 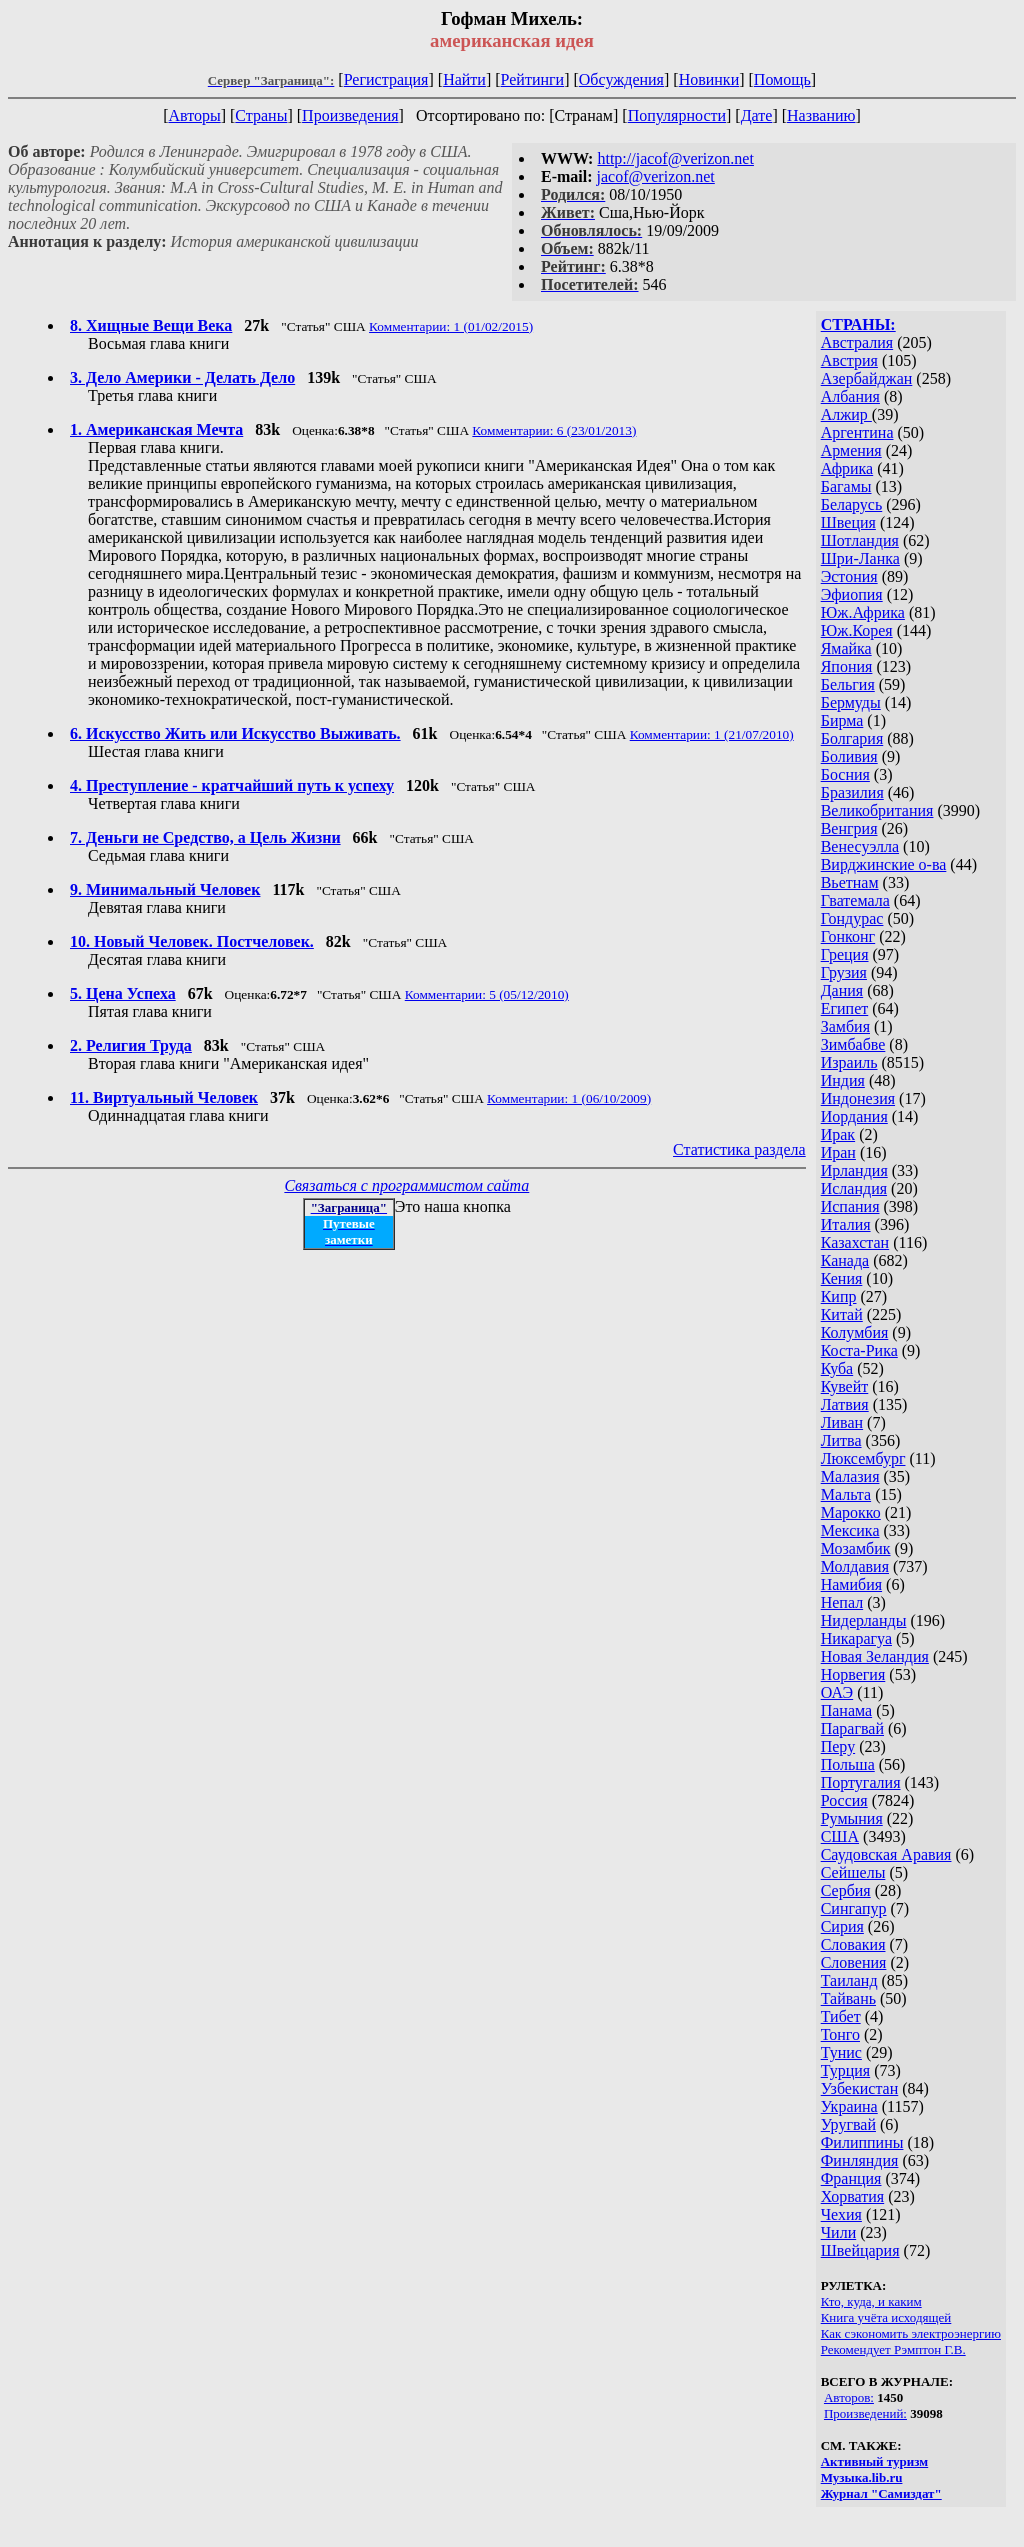 What do you see at coordinates (848, 1998) in the screenshot?
I see `Тайвань` at bounding box center [848, 1998].